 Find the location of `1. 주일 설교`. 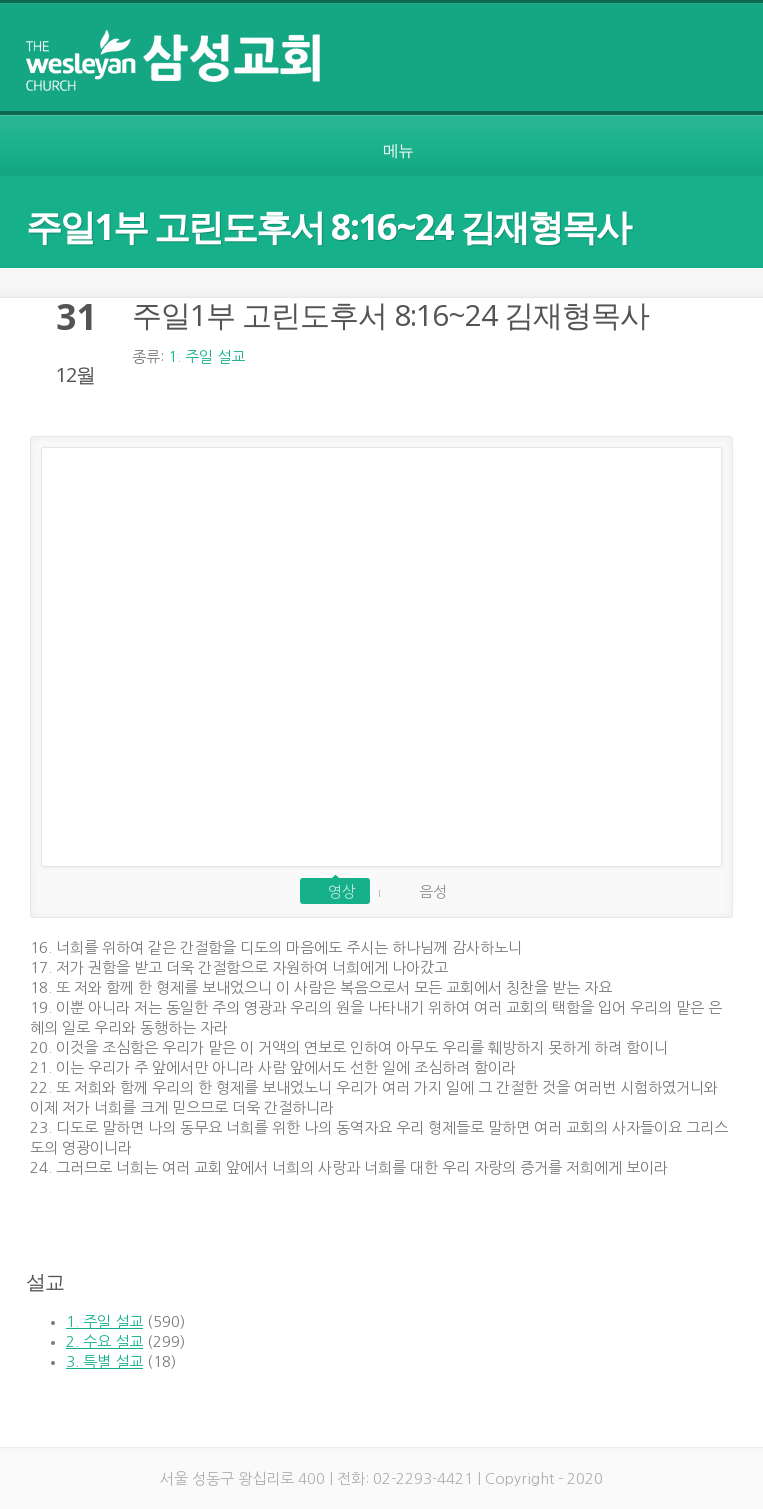

1. 주일 설교 is located at coordinates (206, 356).